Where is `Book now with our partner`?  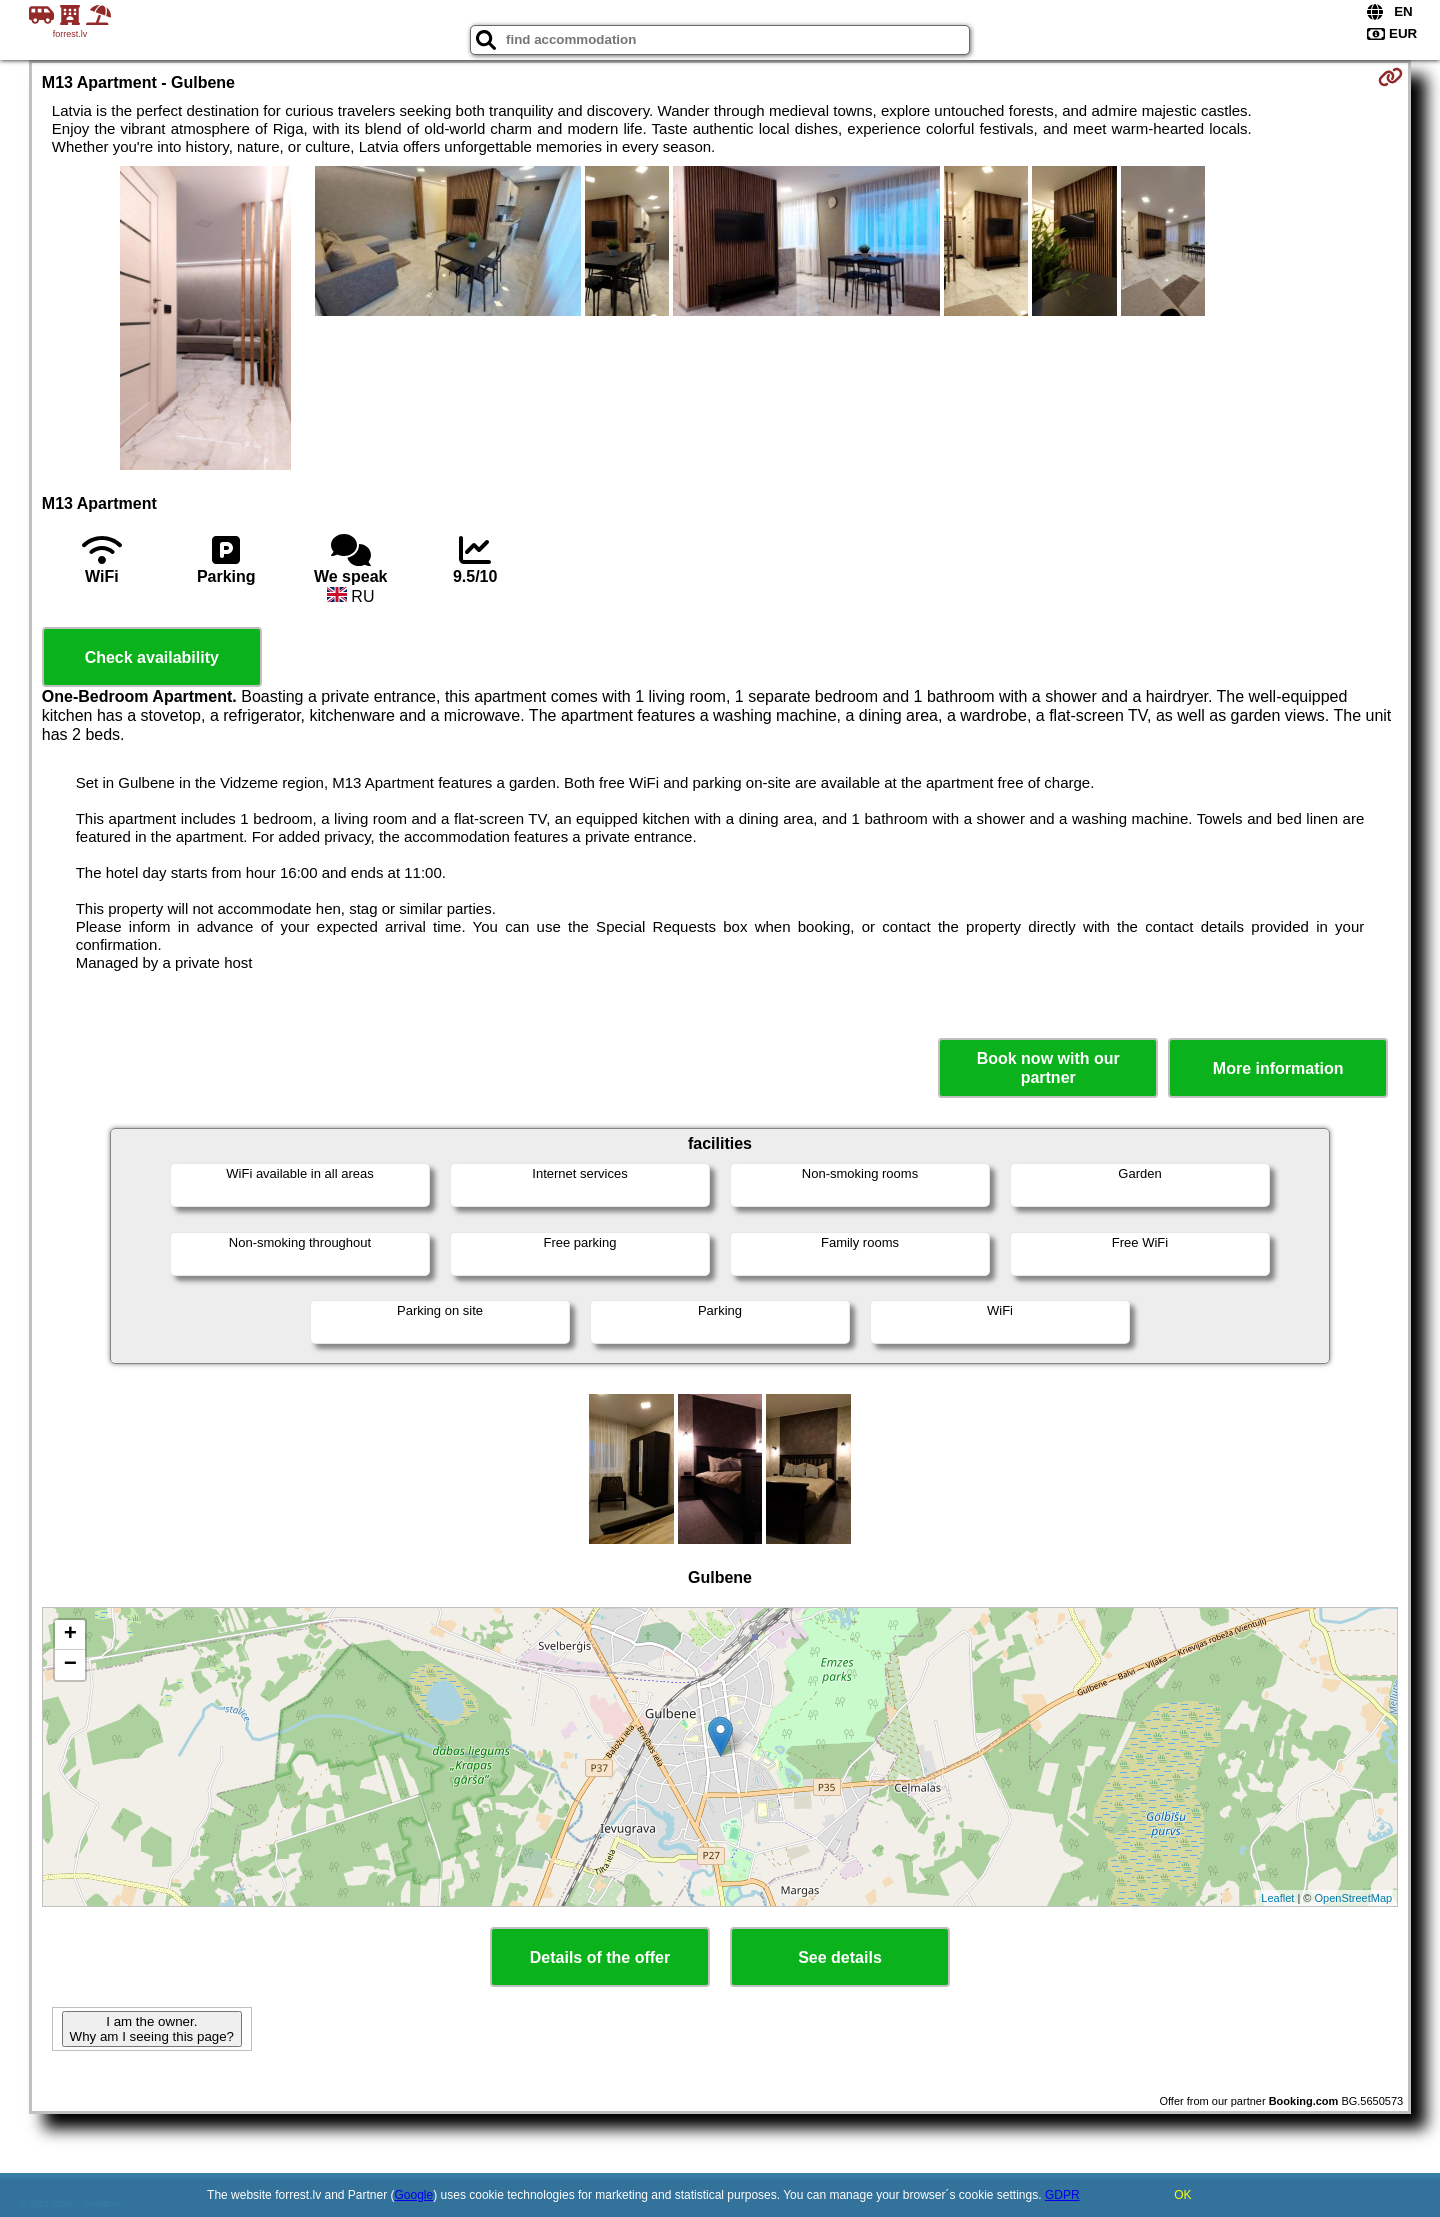
Book now with our partner is located at coordinates (1048, 1068).